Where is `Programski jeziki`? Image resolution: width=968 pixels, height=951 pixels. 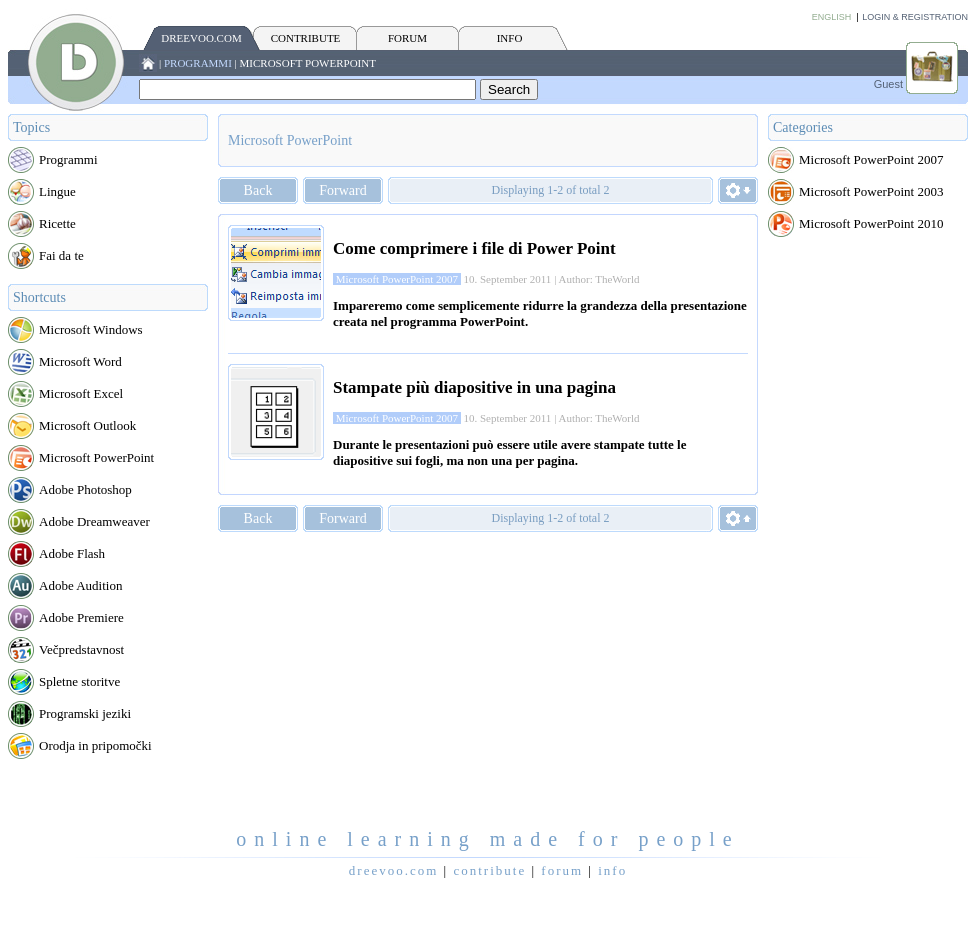
Programski jeziki is located at coordinates (85, 713).